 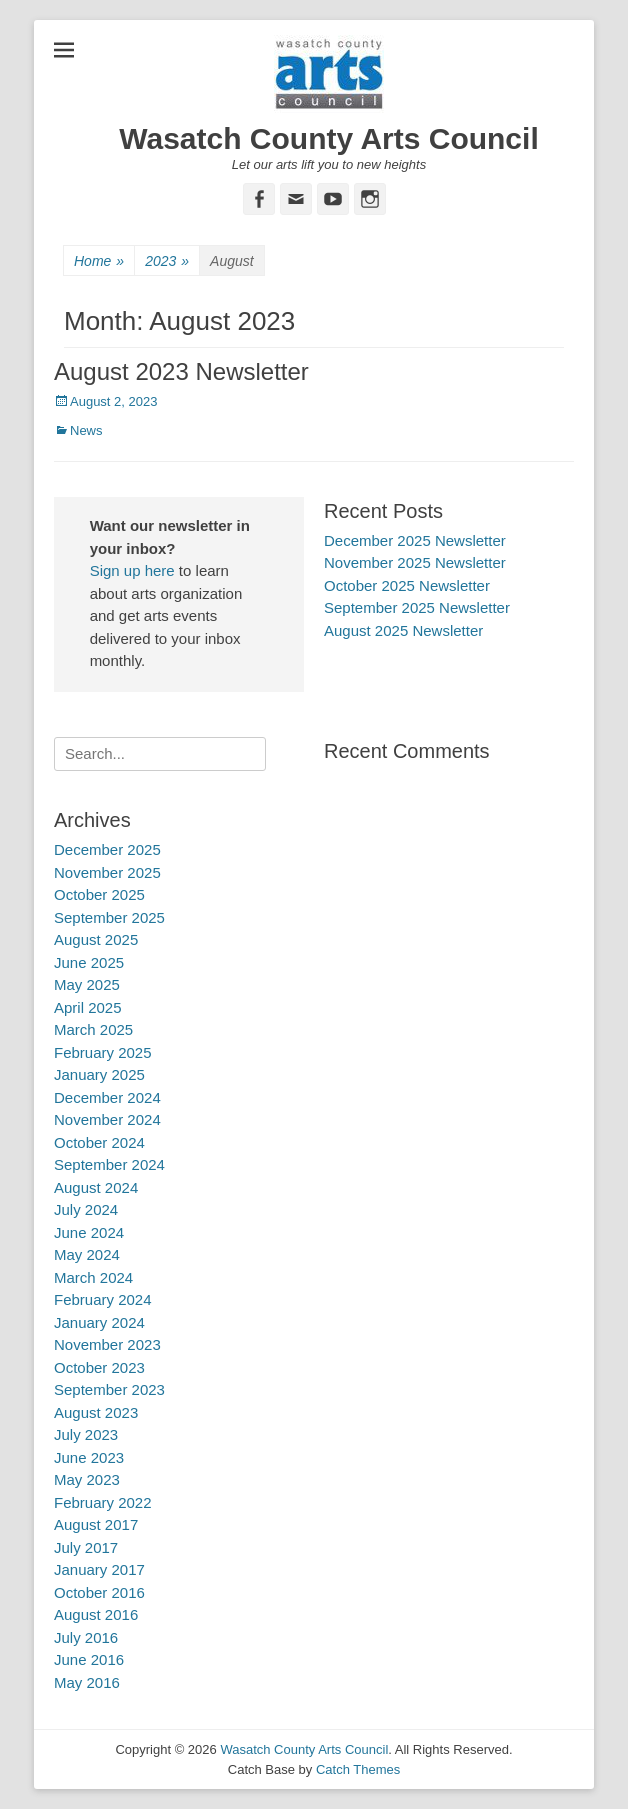 I want to click on September 2023, so click(x=109, y=1389).